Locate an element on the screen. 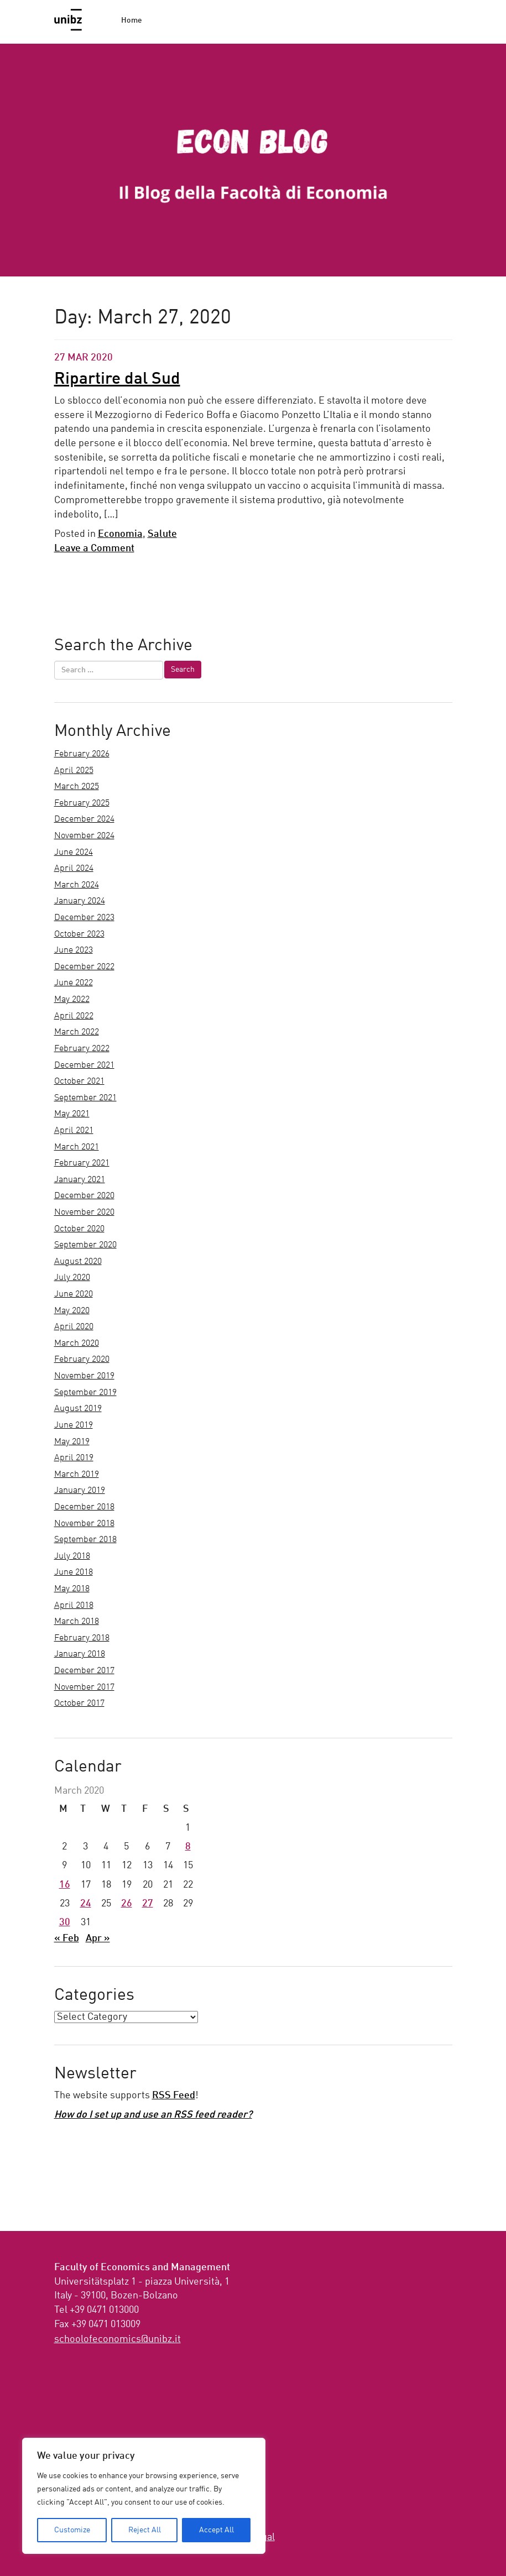  April 2021 is located at coordinates (73, 1130).